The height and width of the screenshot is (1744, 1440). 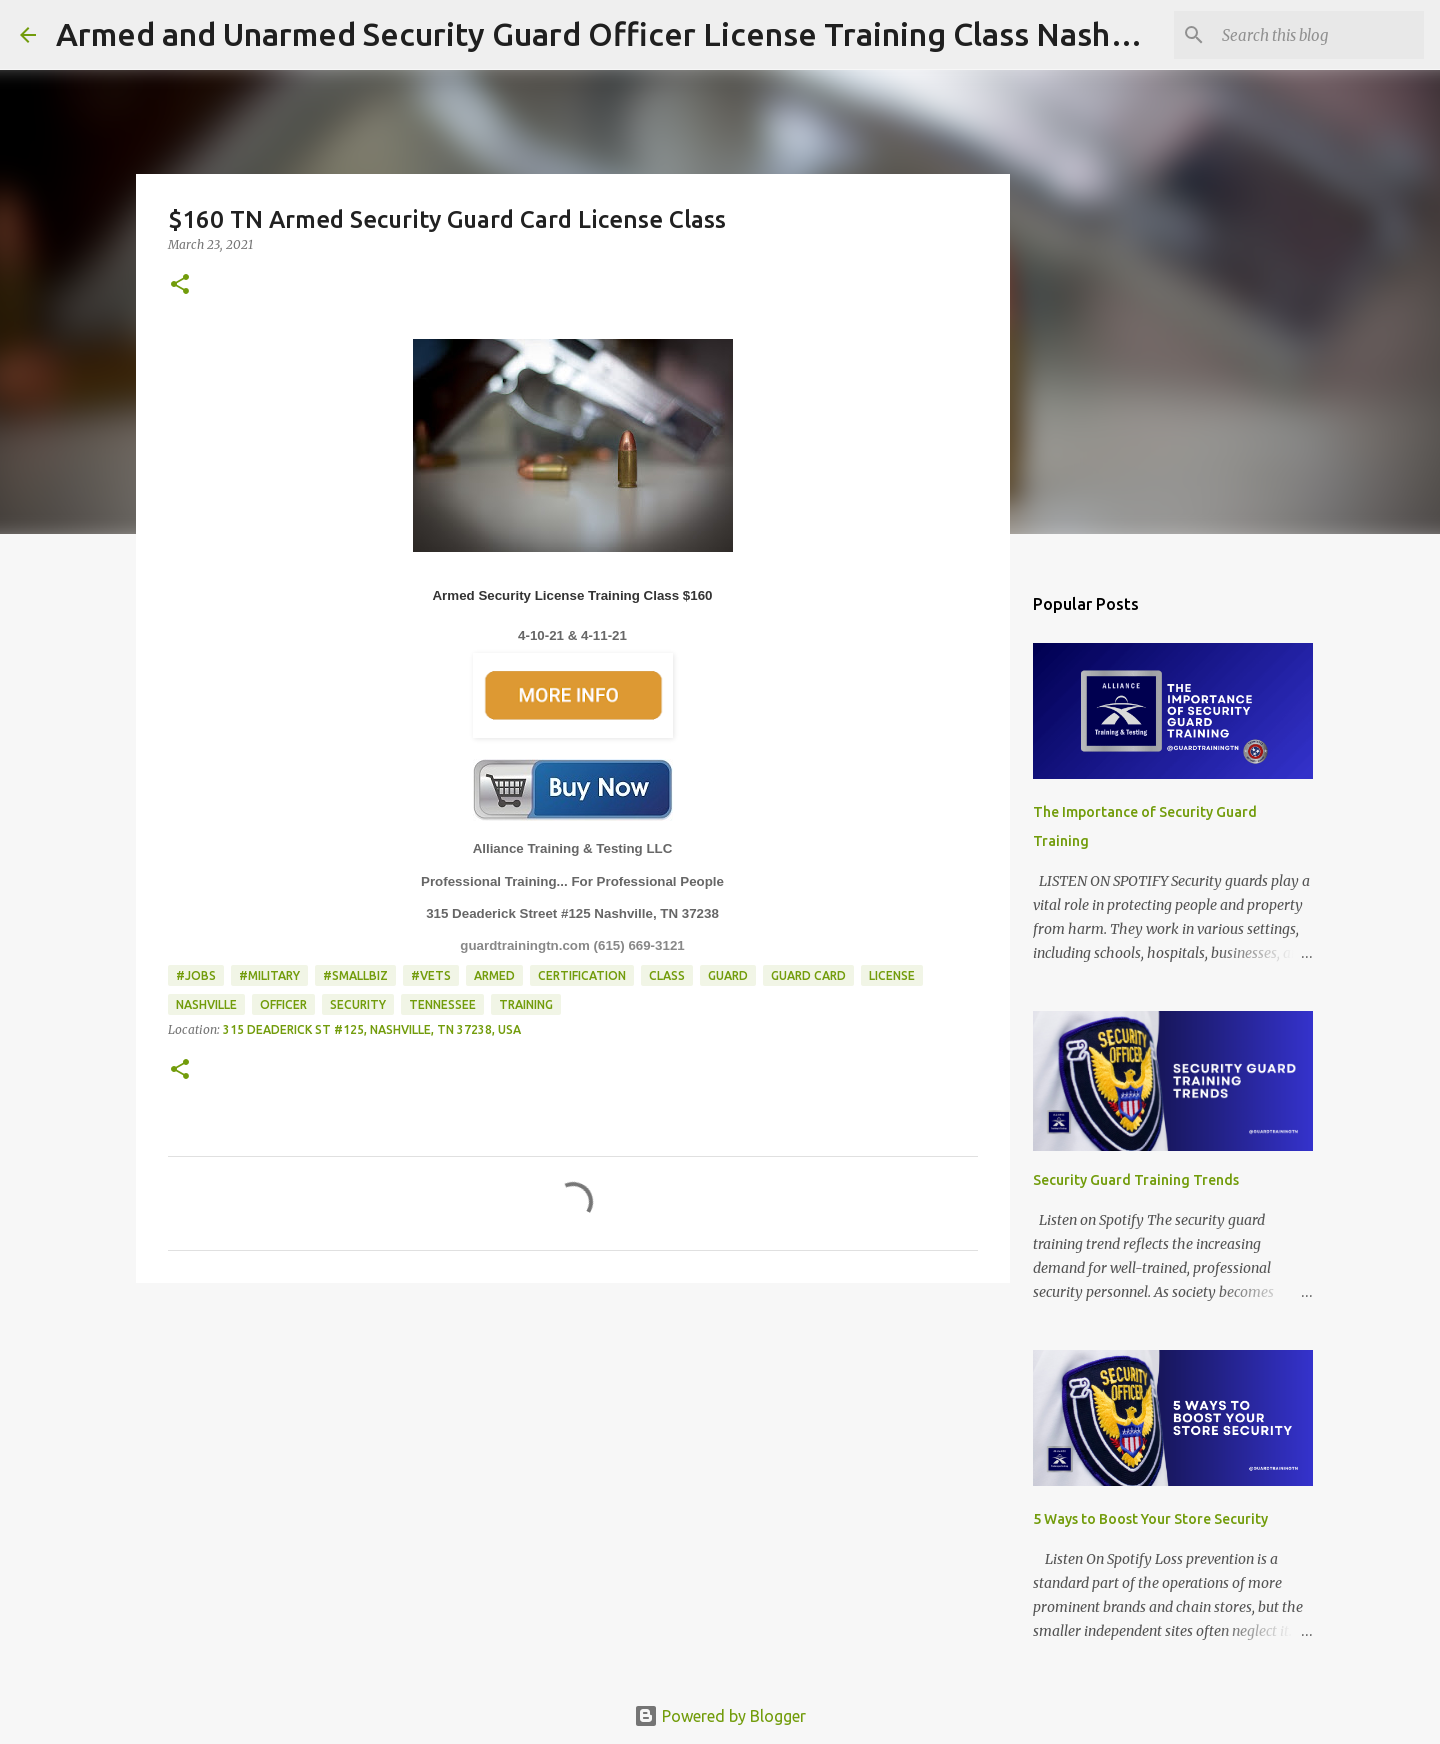 What do you see at coordinates (582, 975) in the screenshot?
I see `Certification` at bounding box center [582, 975].